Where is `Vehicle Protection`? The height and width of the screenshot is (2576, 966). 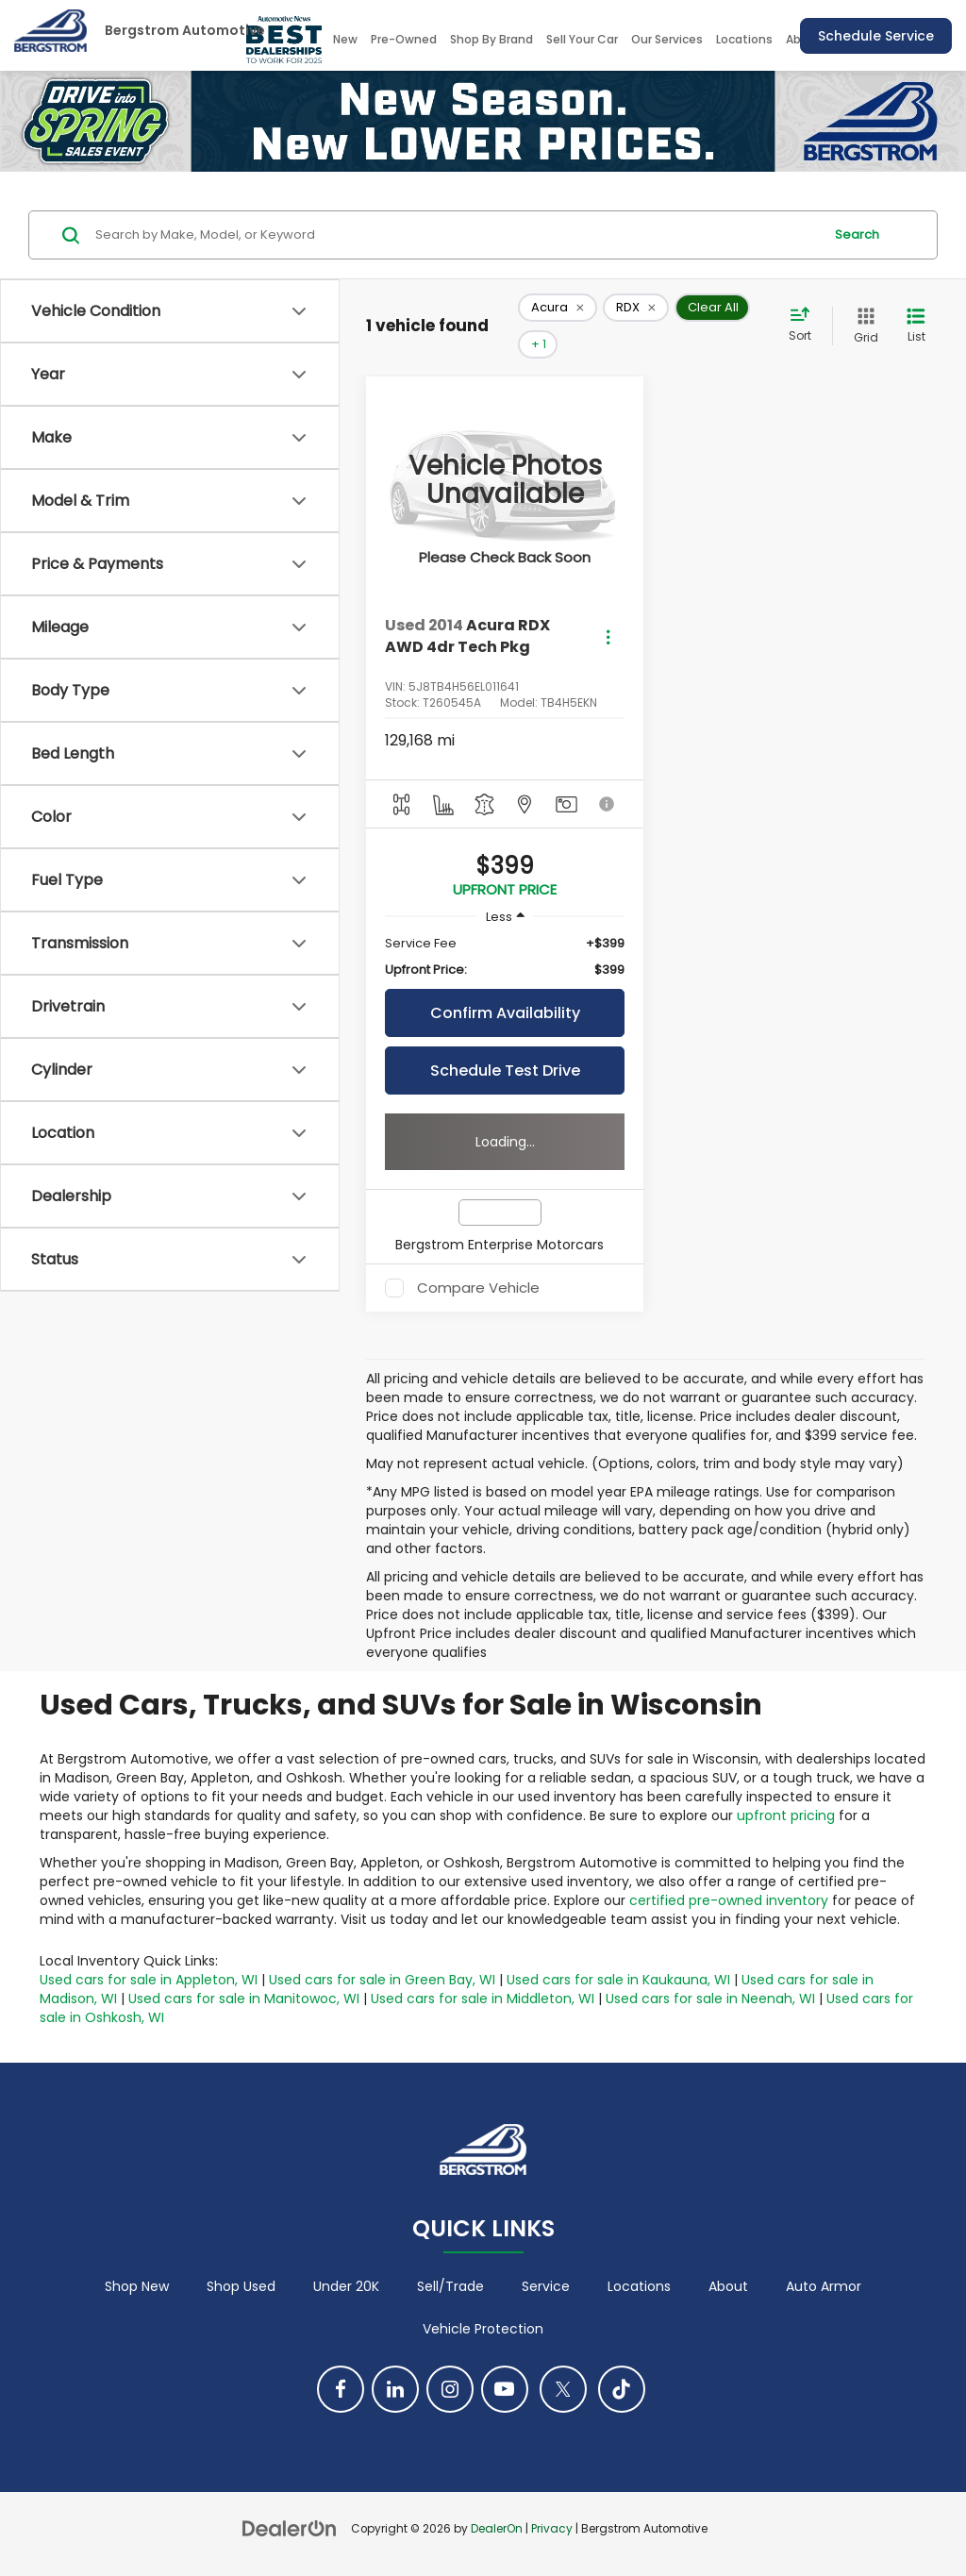 Vehicle Protection is located at coordinates (483, 2328).